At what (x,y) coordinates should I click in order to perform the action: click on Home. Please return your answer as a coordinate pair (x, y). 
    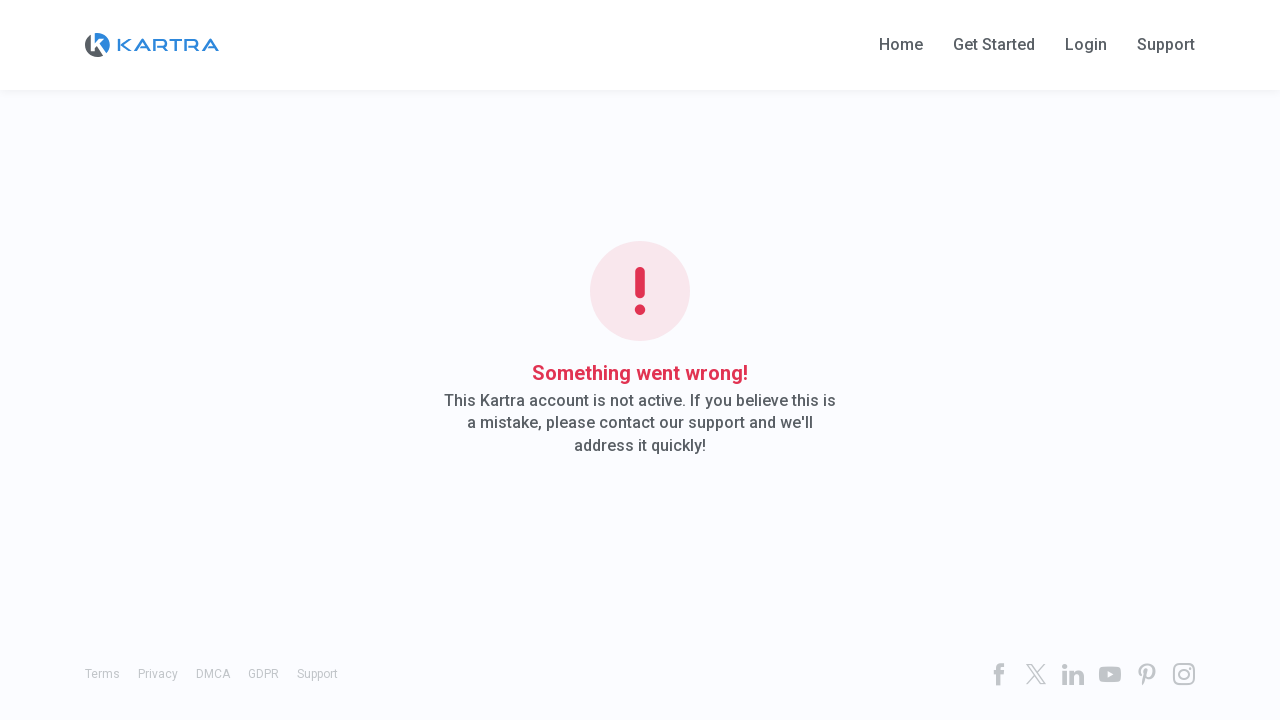
    Looking at the image, I should click on (901, 45).